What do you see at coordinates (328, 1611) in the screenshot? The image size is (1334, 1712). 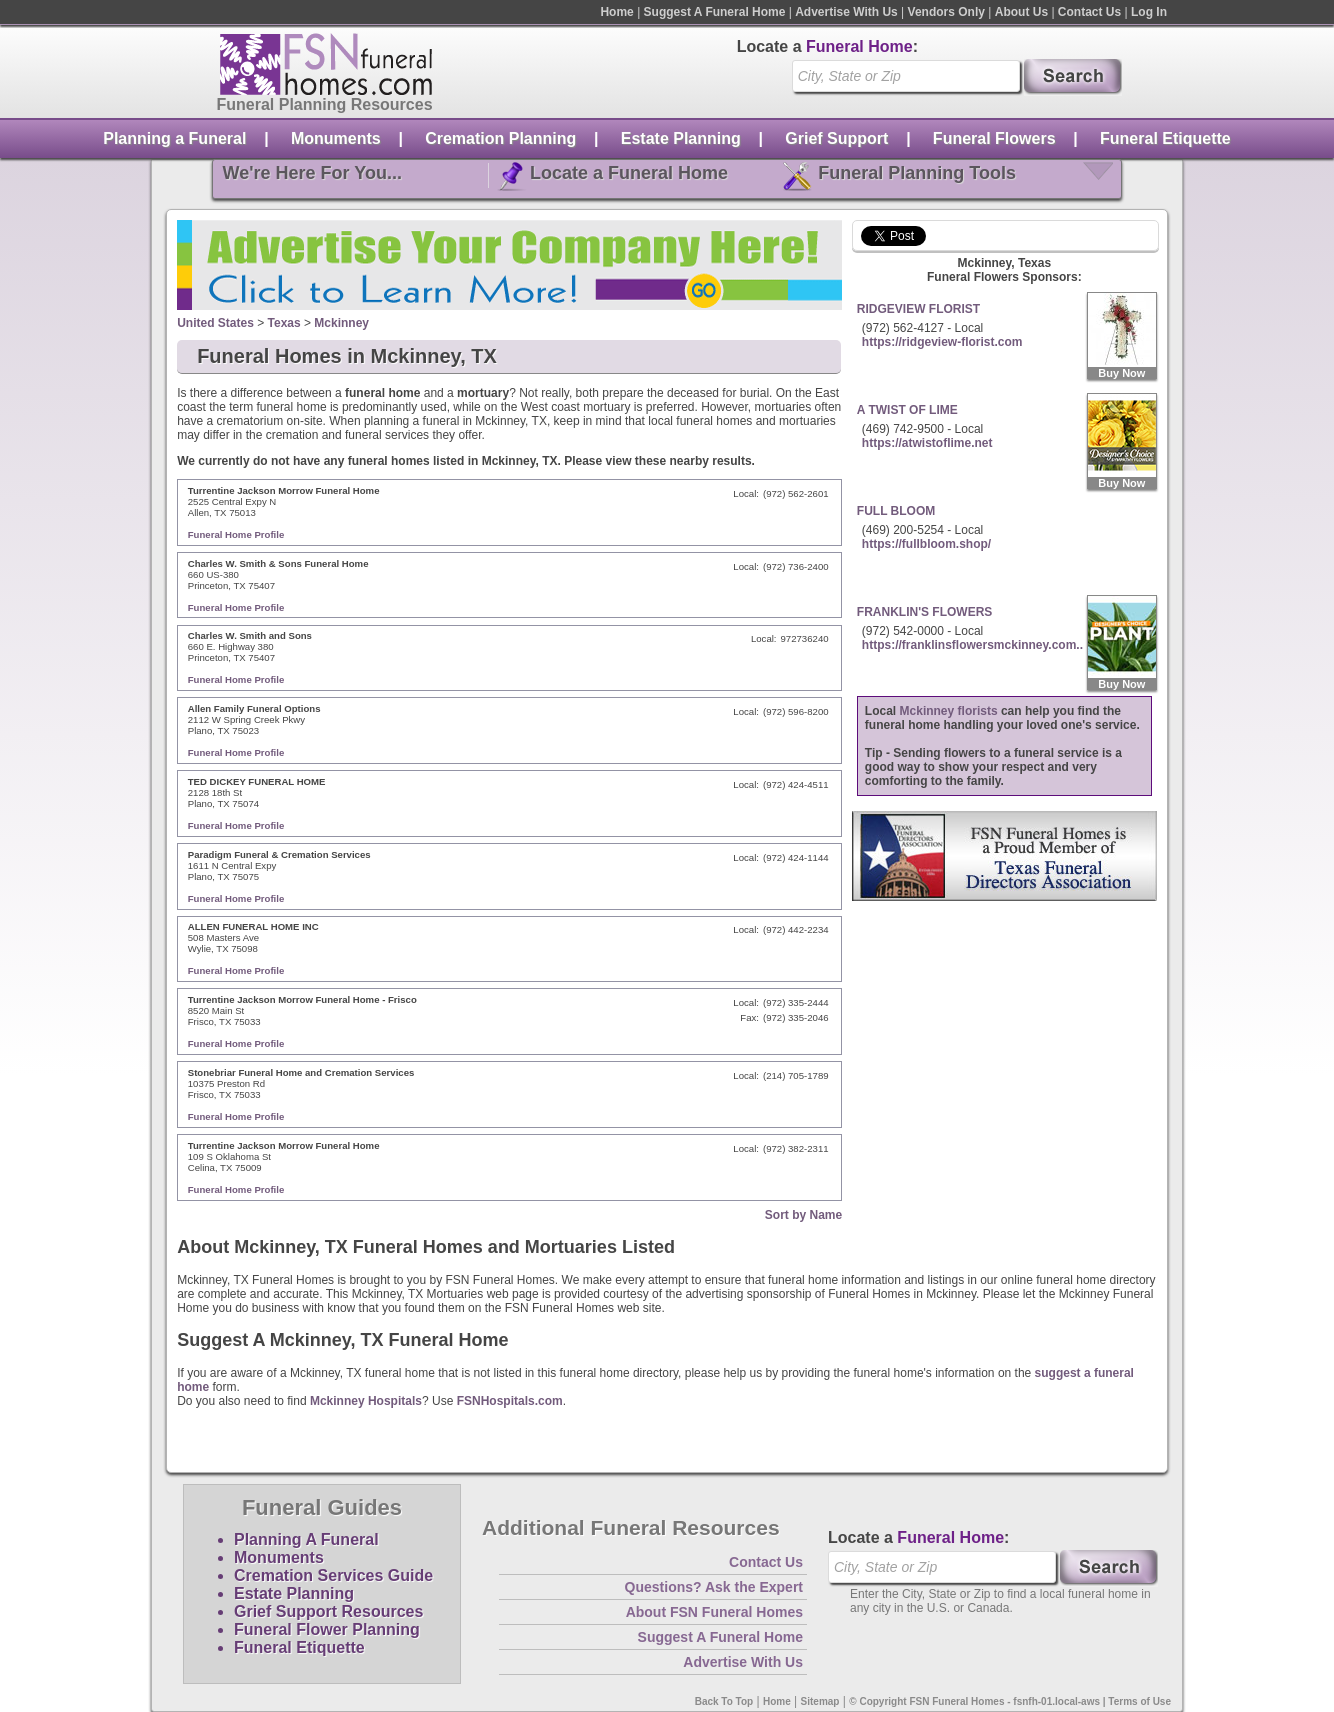 I see `Grief Support Resources` at bounding box center [328, 1611].